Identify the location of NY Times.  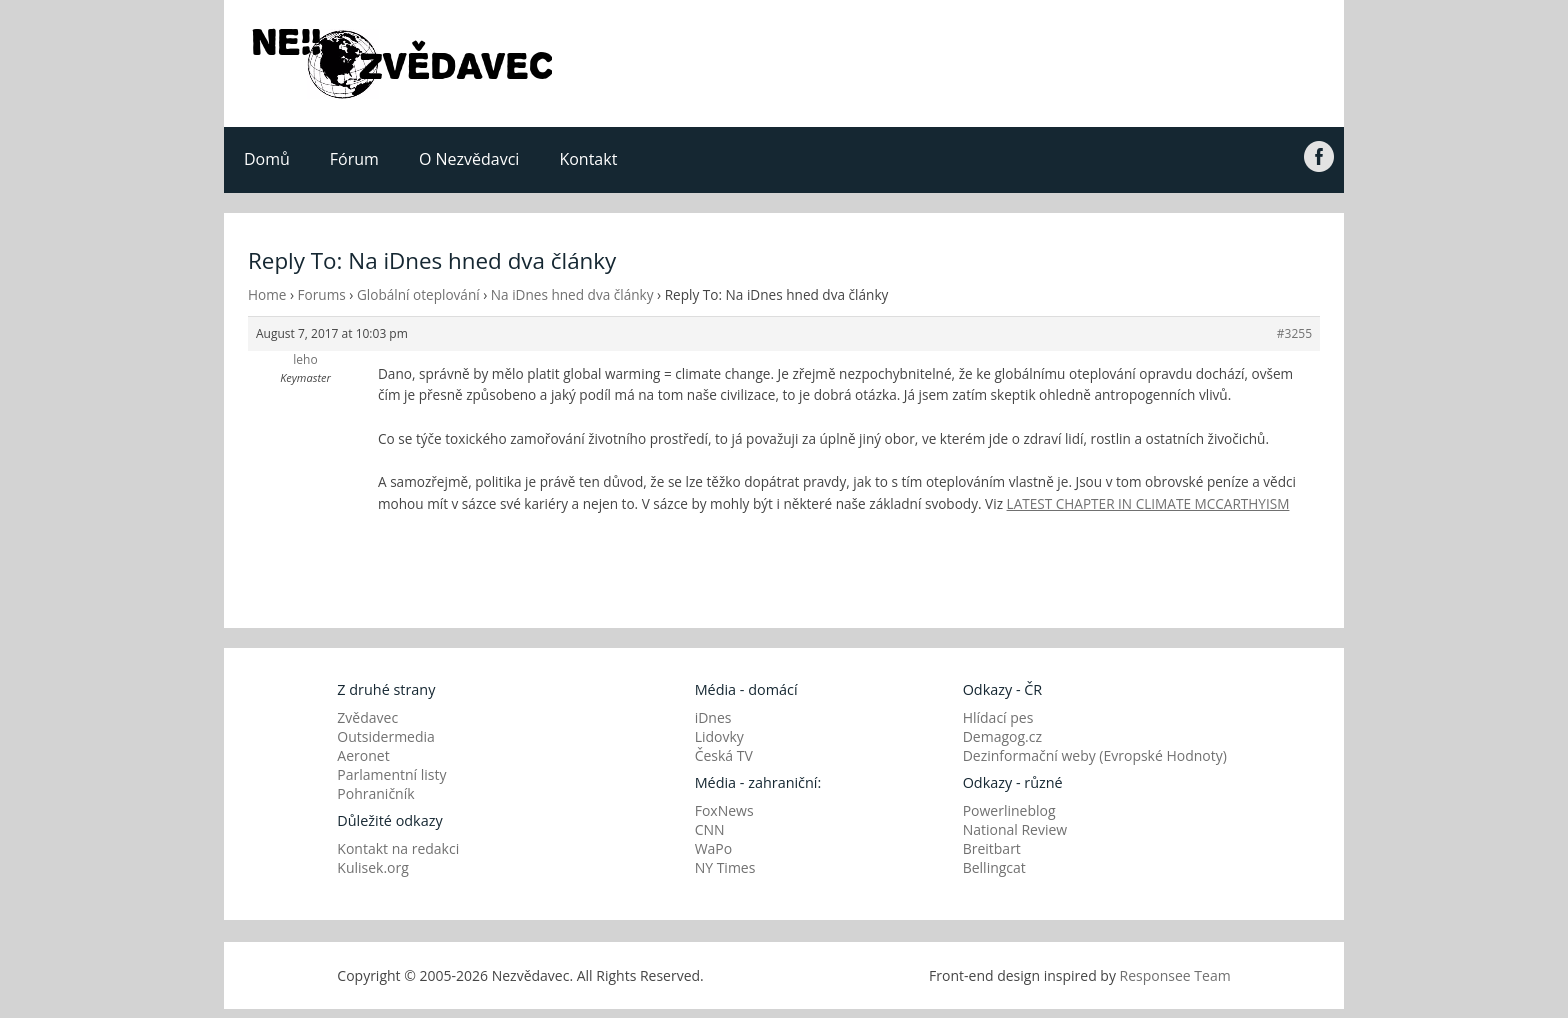
(725, 867).